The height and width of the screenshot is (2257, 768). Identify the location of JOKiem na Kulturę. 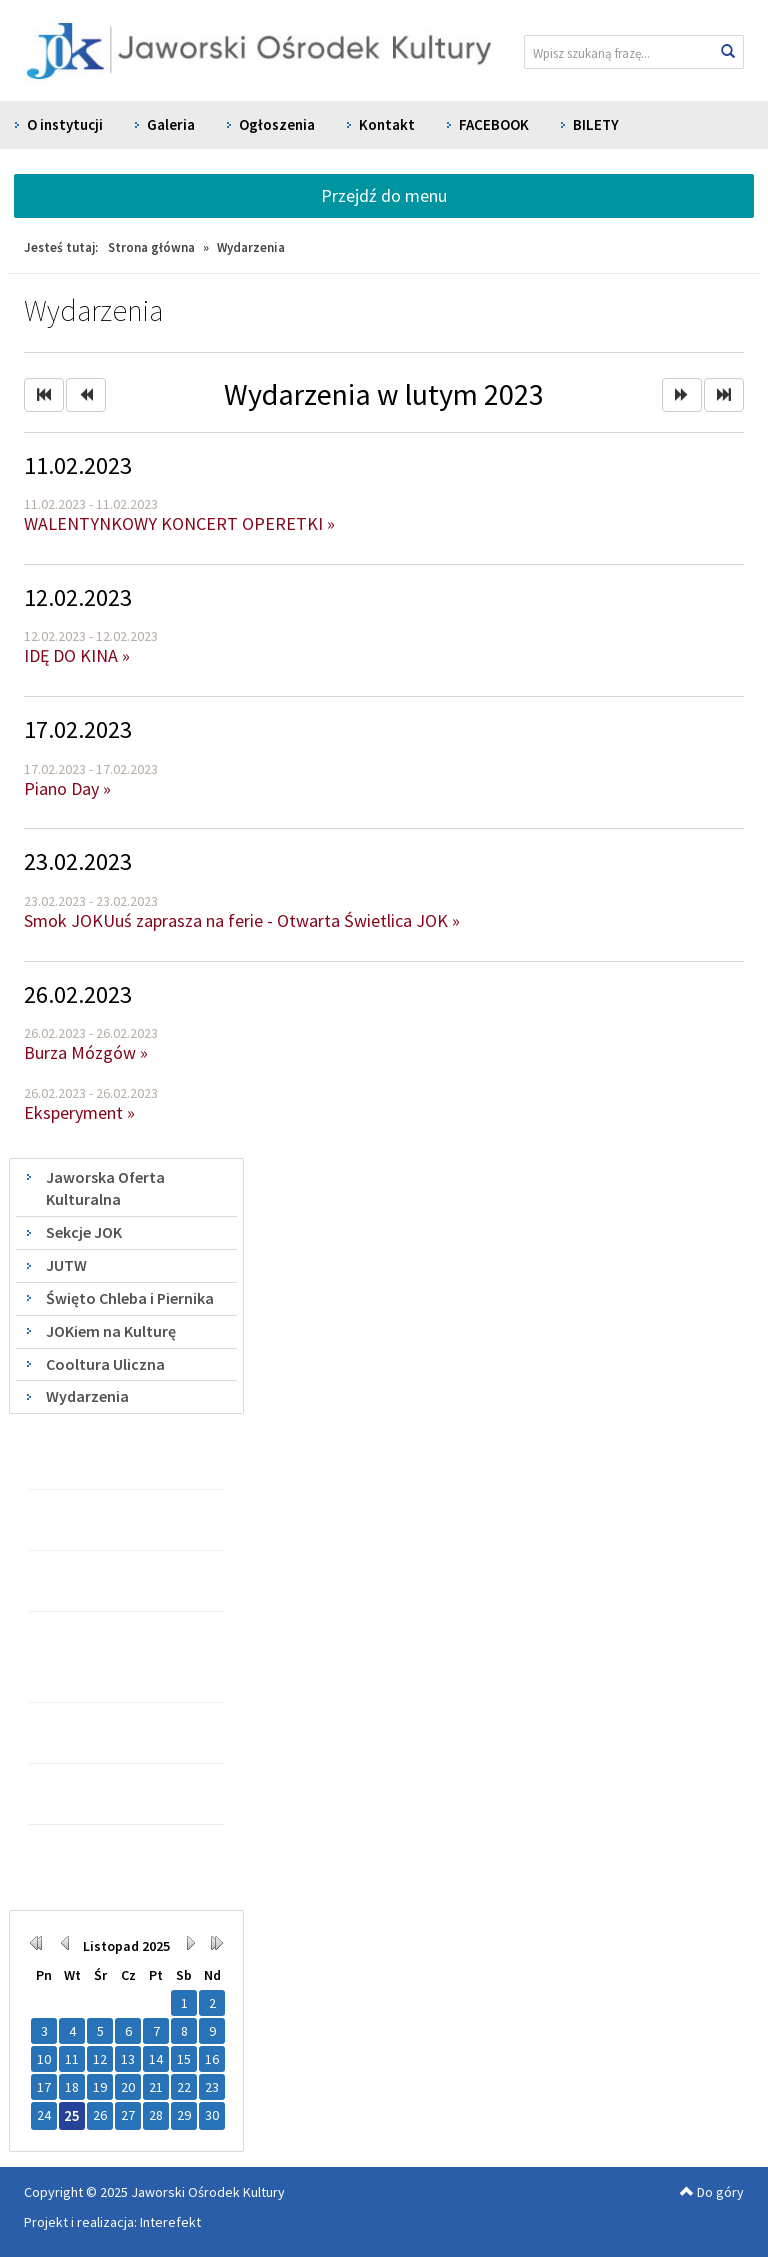
(111, 1331).